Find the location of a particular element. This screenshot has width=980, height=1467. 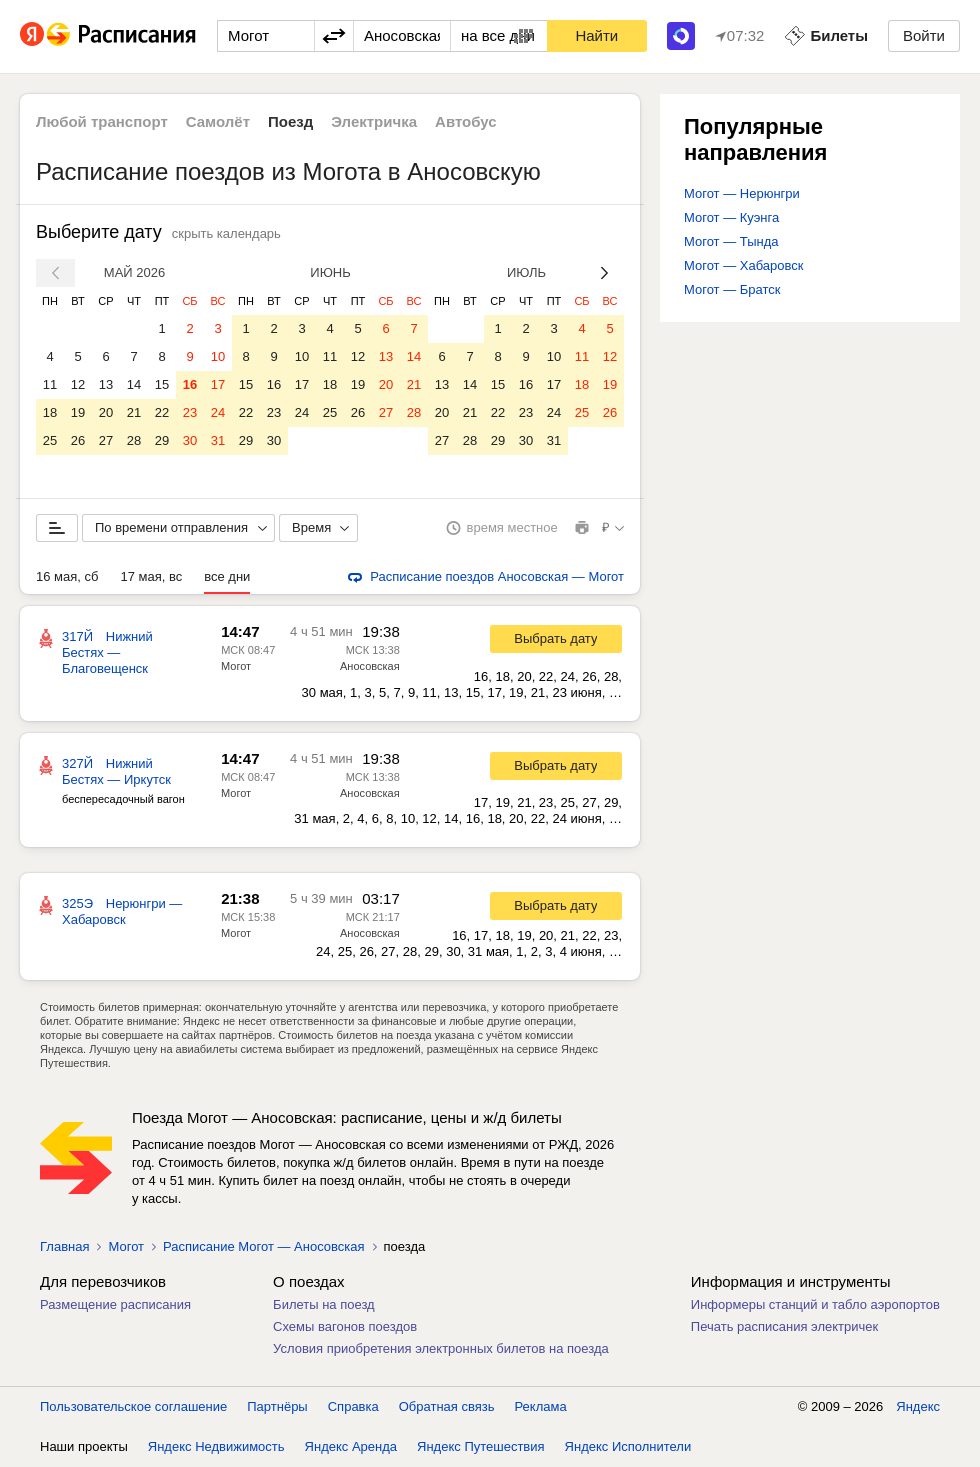

Схемы вагонов поездов is located at coordinates (345, 1326).